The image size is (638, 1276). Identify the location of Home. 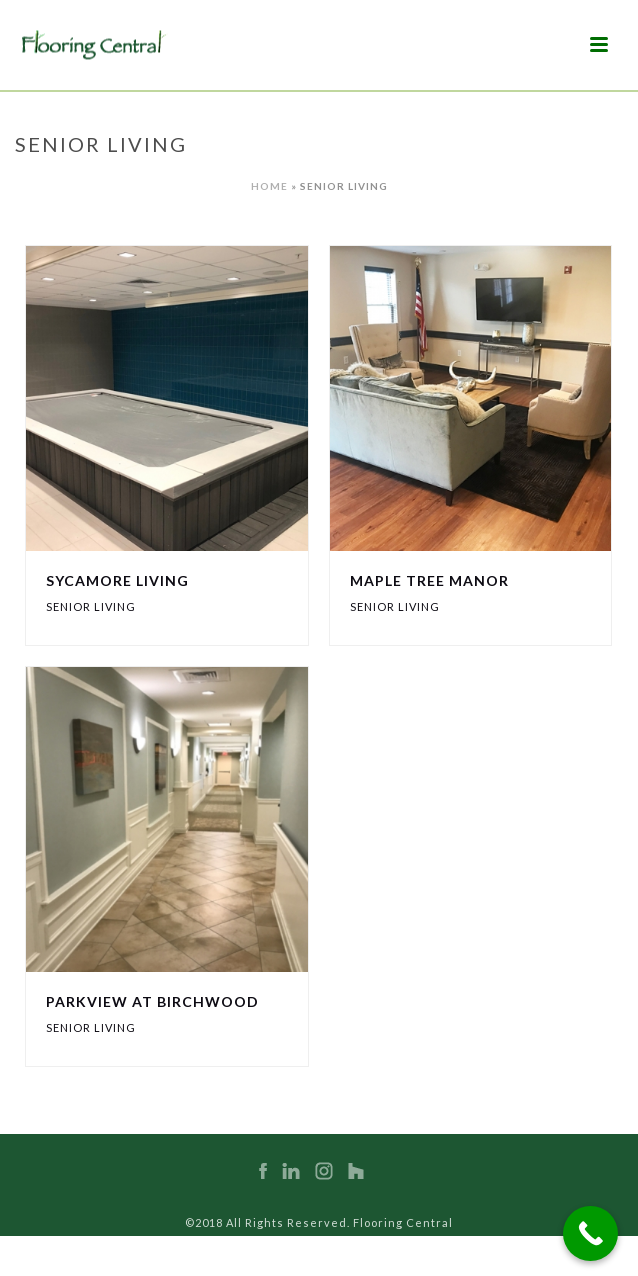
(269, 186).